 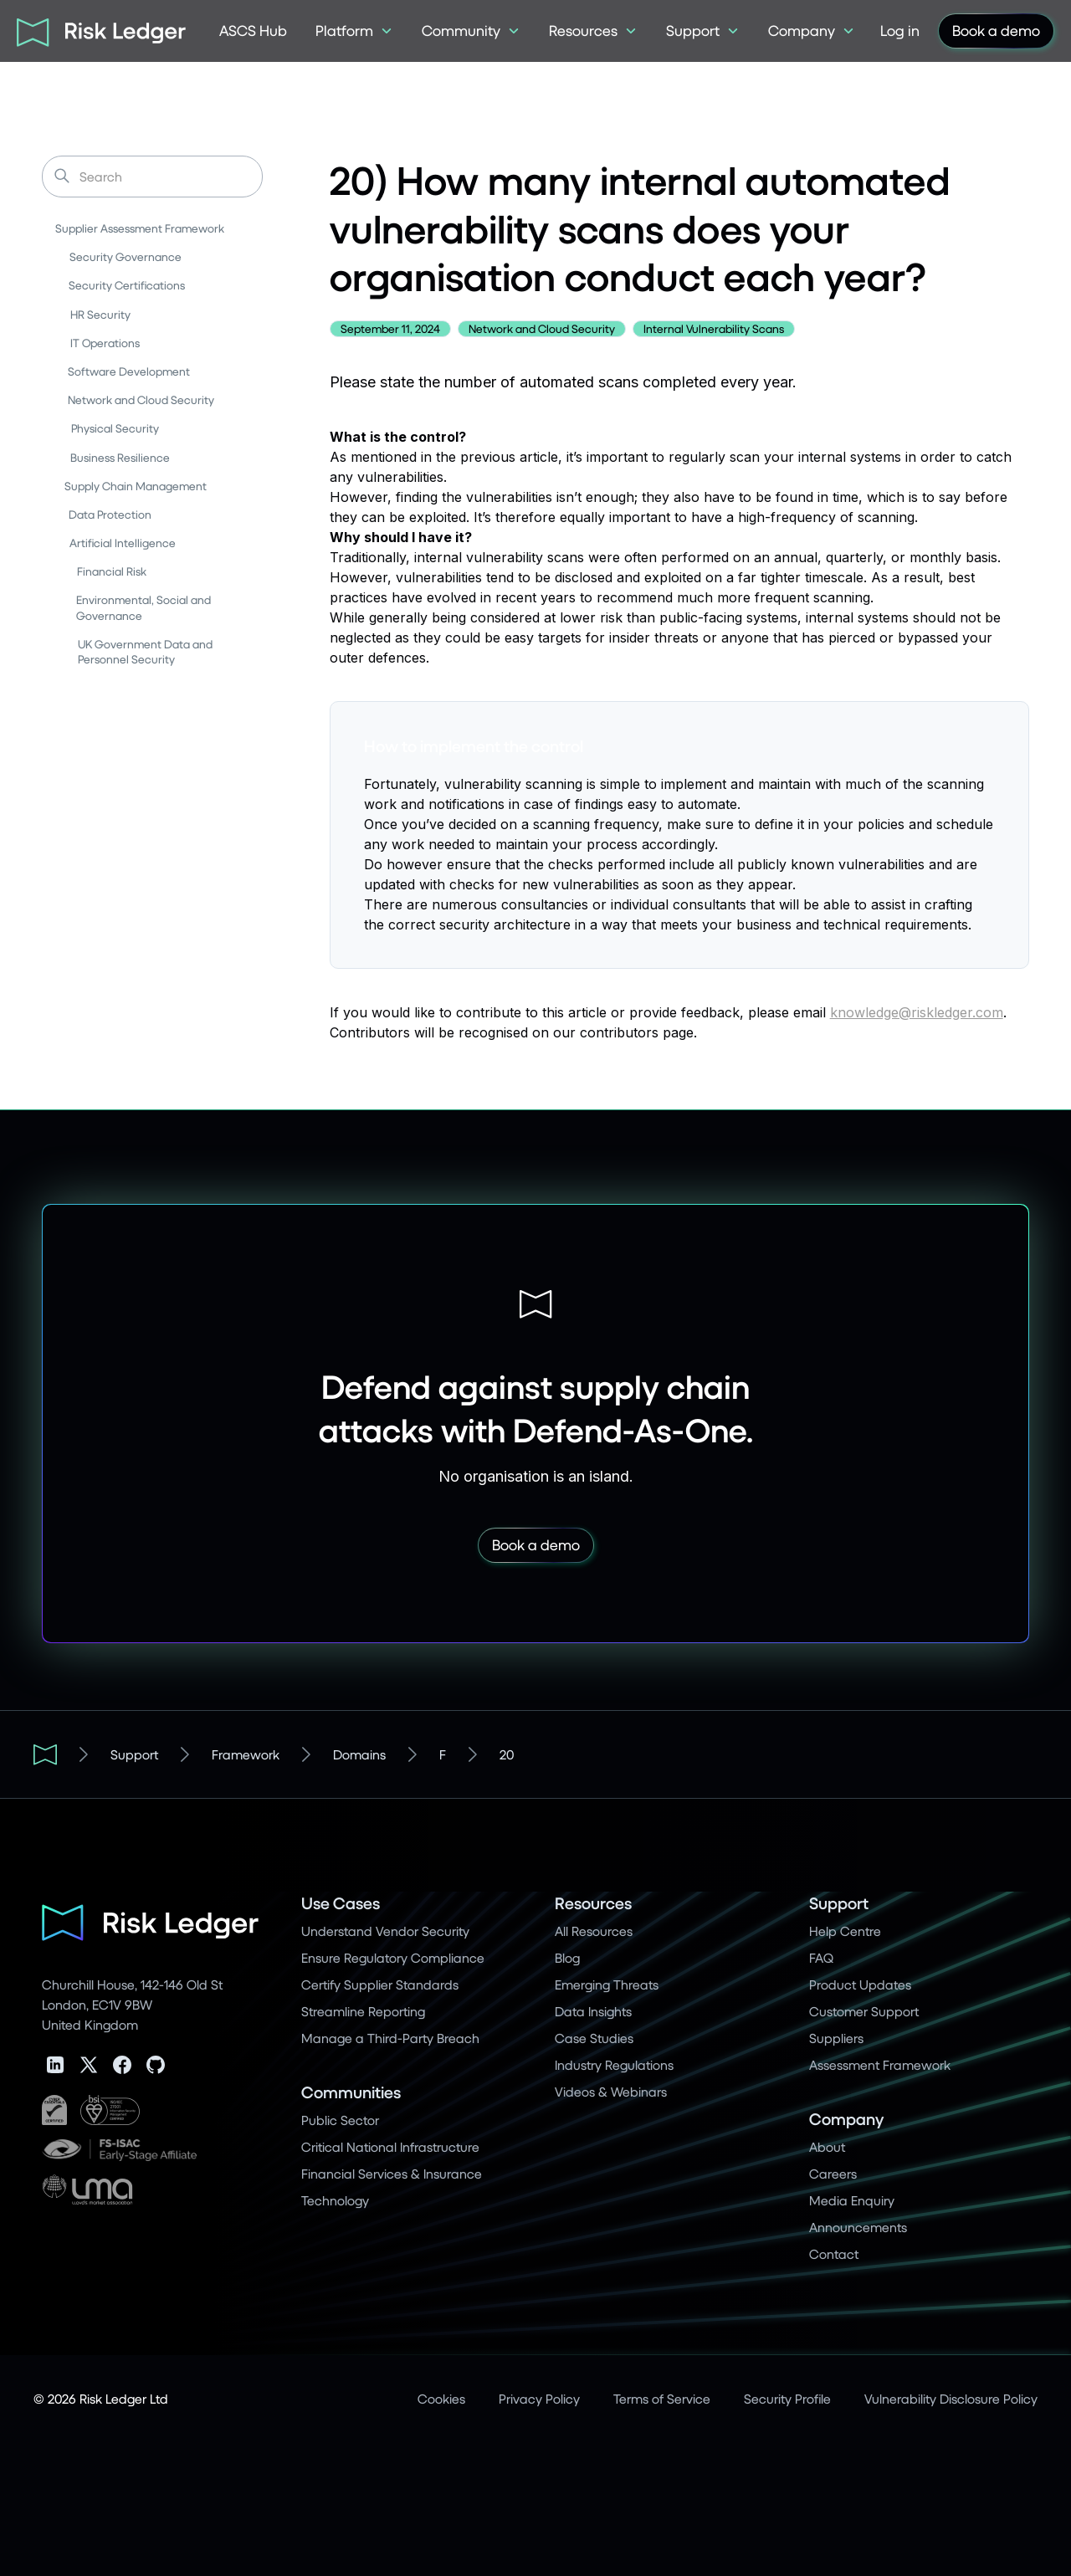 What do you see at coordinates (845, 1930) in the screenshot?
I see `Help Centre` at bounding box center [845, 1930].